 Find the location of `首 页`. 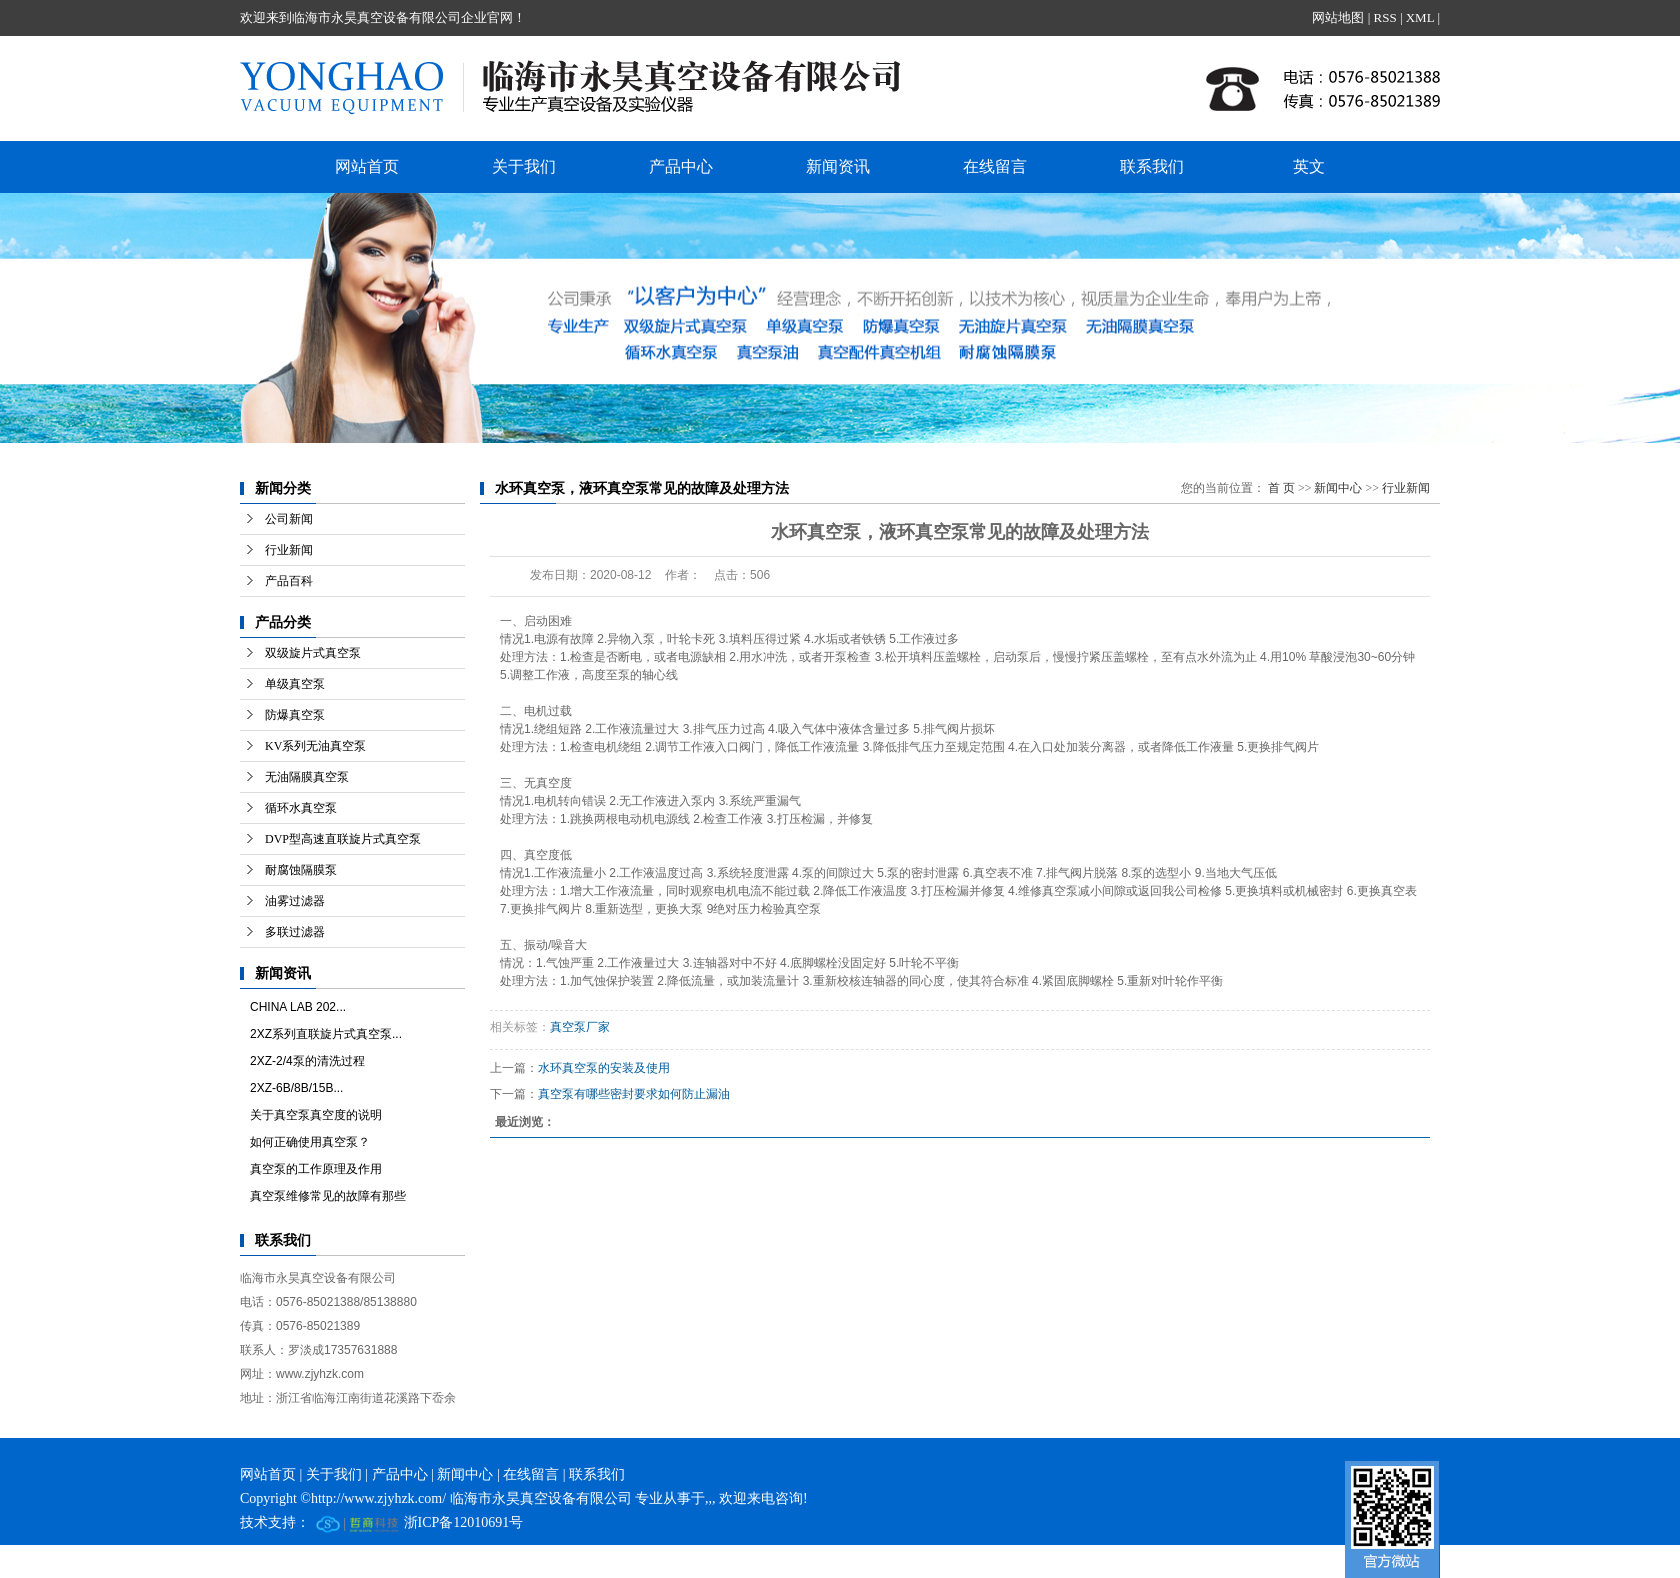

首 页 is located at coordinates (1281, 488).